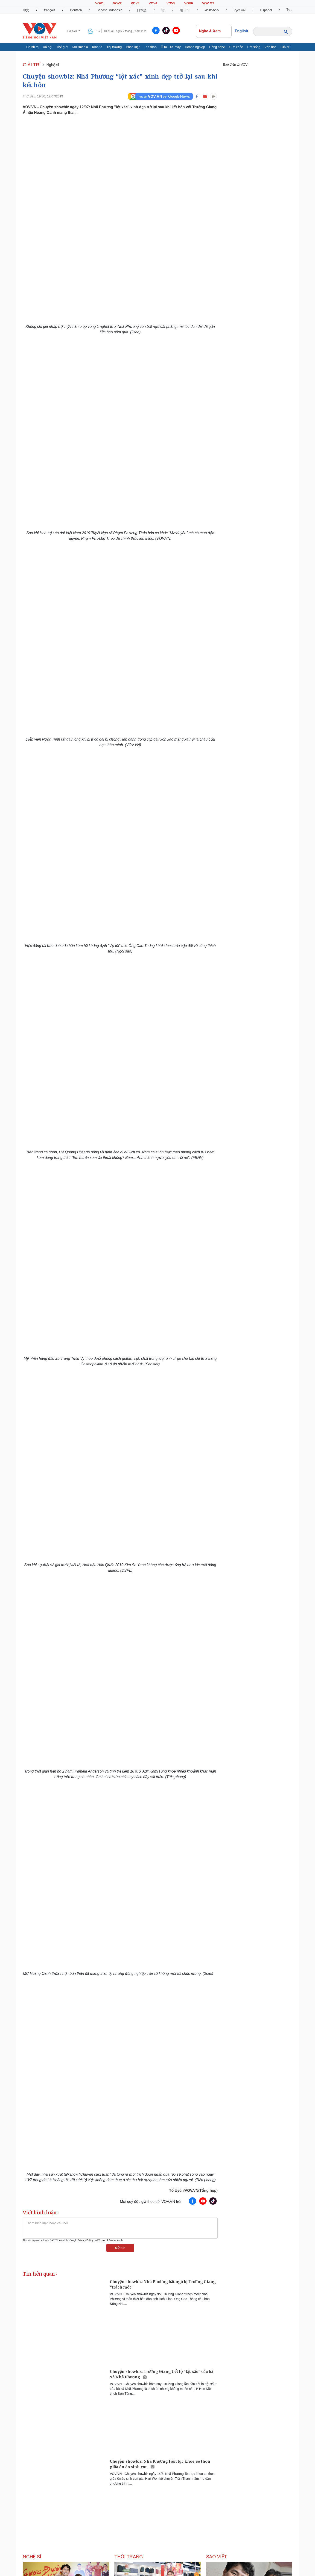  I want to click on Multimedia, so click(80, 47).